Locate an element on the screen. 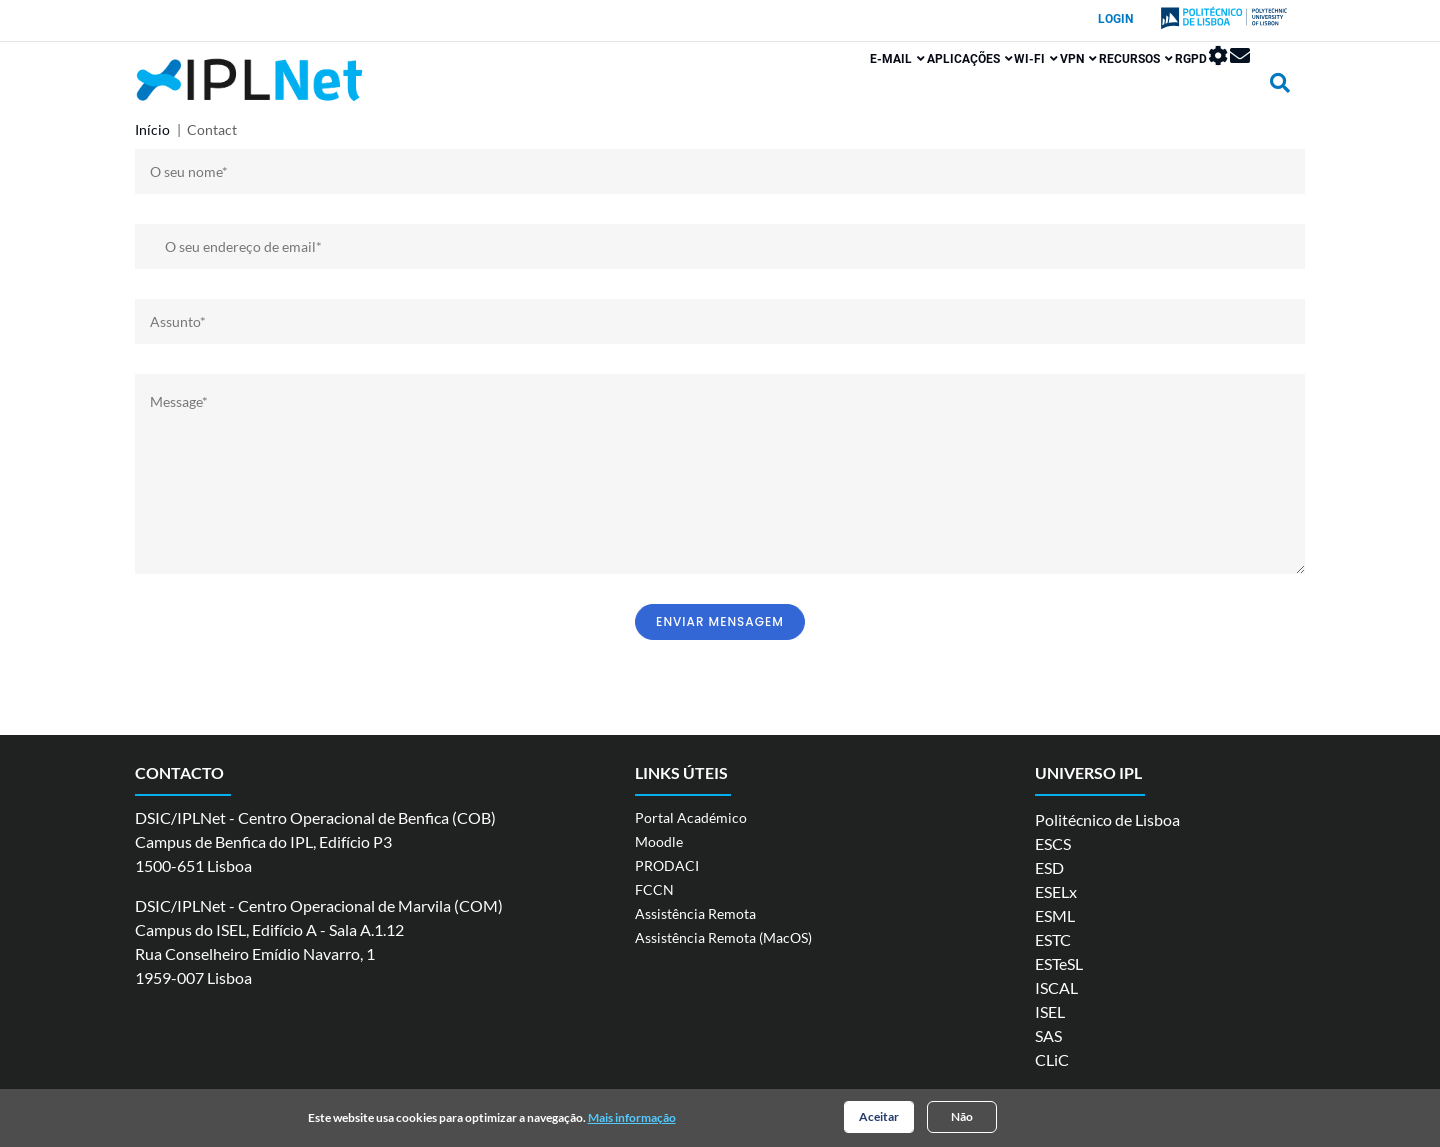 The width and height of the screenshot is (1440, 1147). DSIC/IPLNet - Centro Operacional de Benfica (COB) Campus de Benfica do IPL, Edifício P3 1500-651 Lisboa is located at coordinates (315, 841).